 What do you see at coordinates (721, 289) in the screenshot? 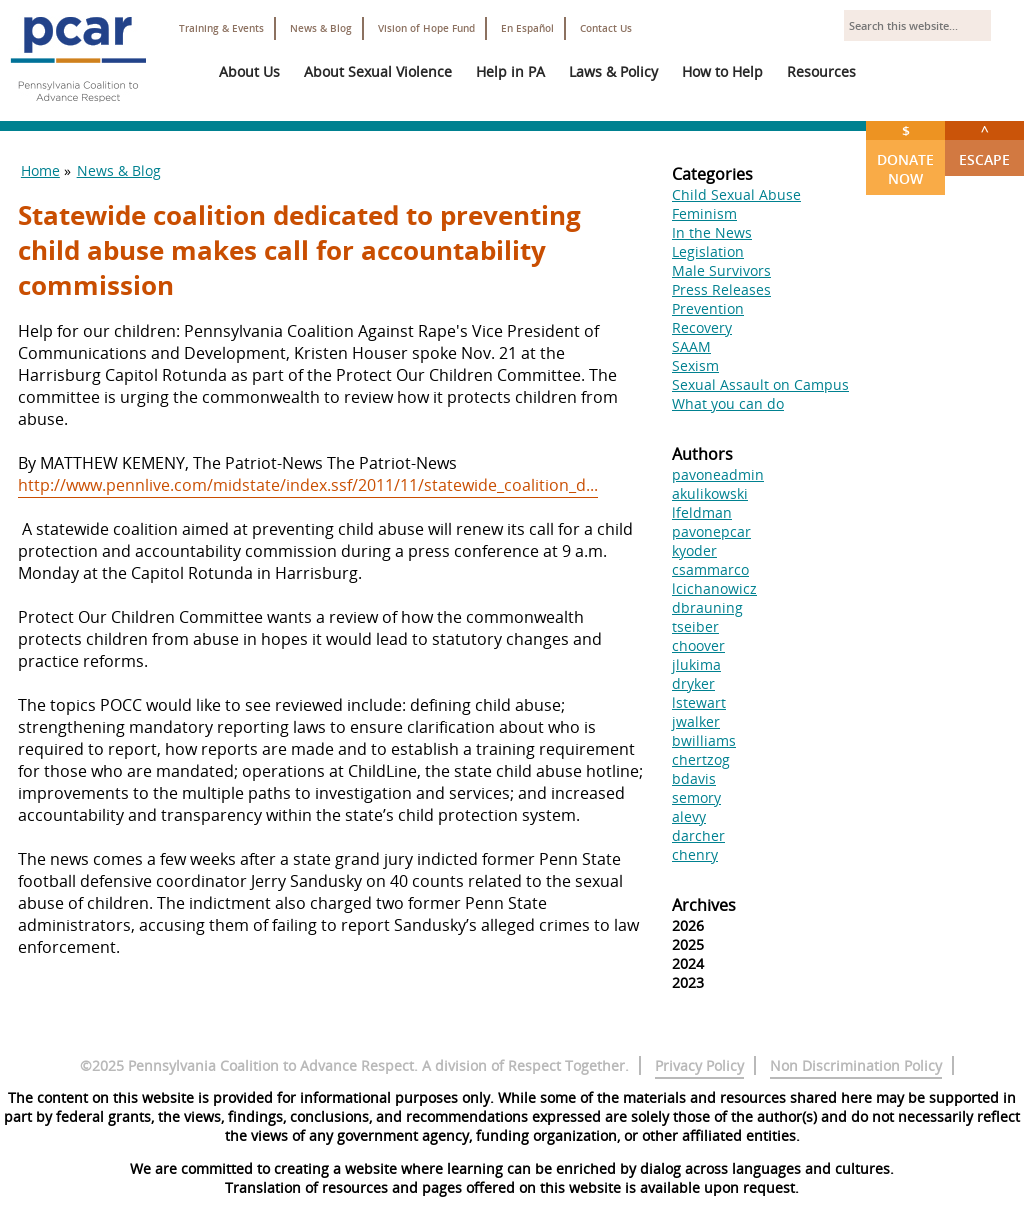
I see `Press Releases` at bounding box center [721, 289].